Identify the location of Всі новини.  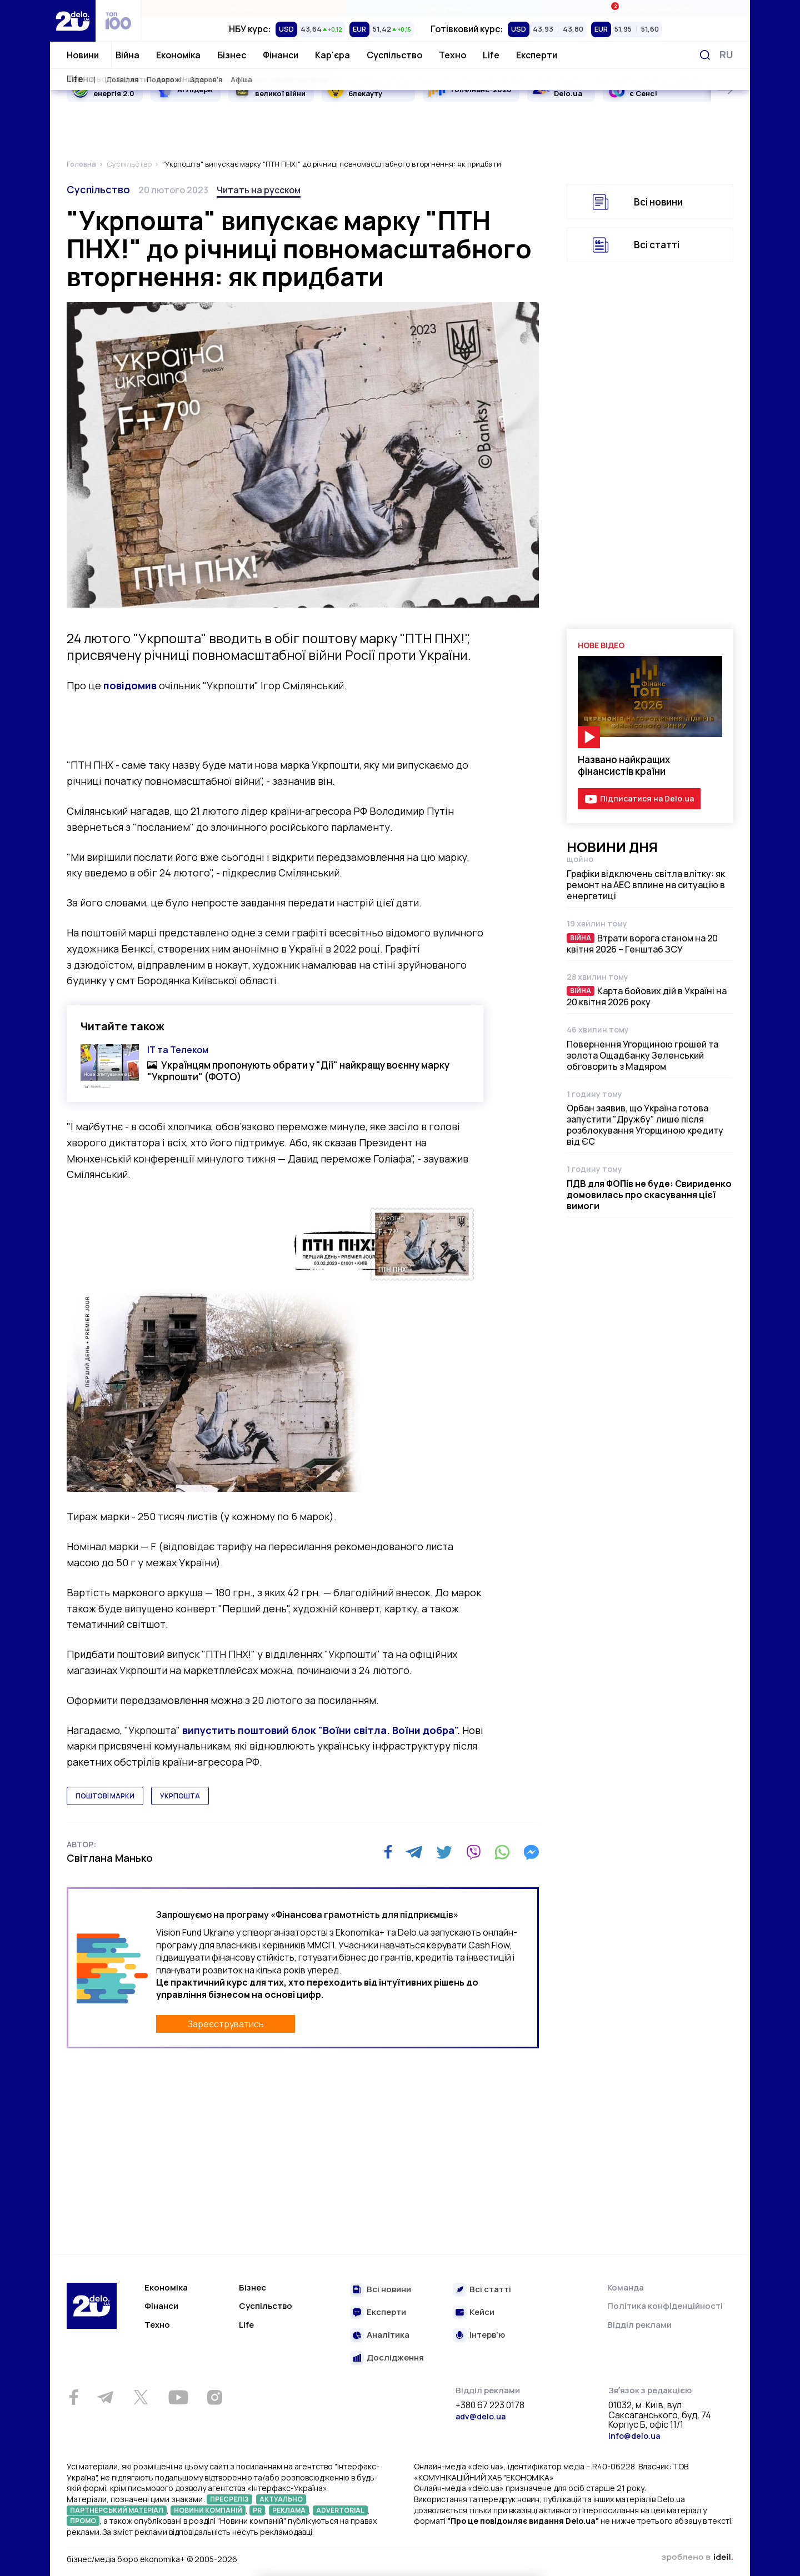
(658, 202).